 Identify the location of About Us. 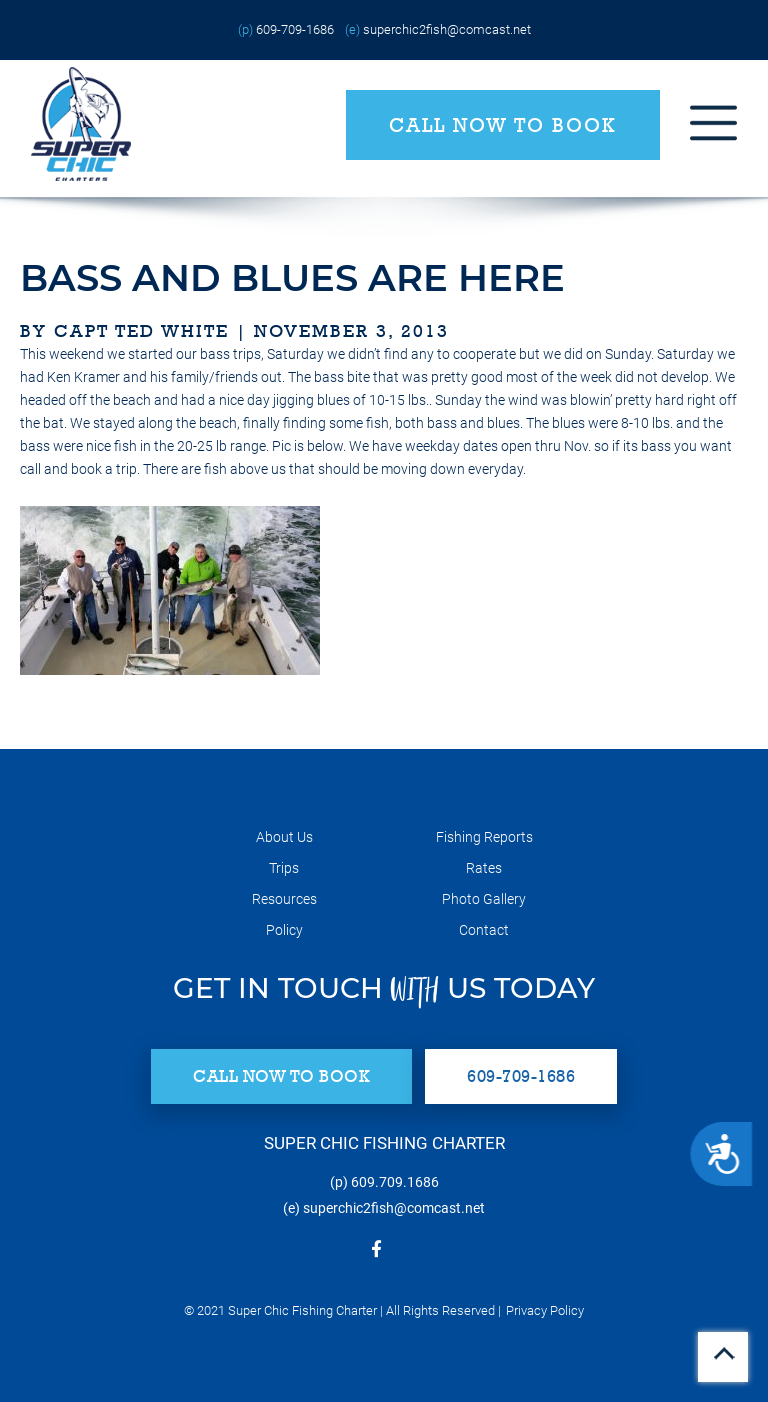
(284, 837).